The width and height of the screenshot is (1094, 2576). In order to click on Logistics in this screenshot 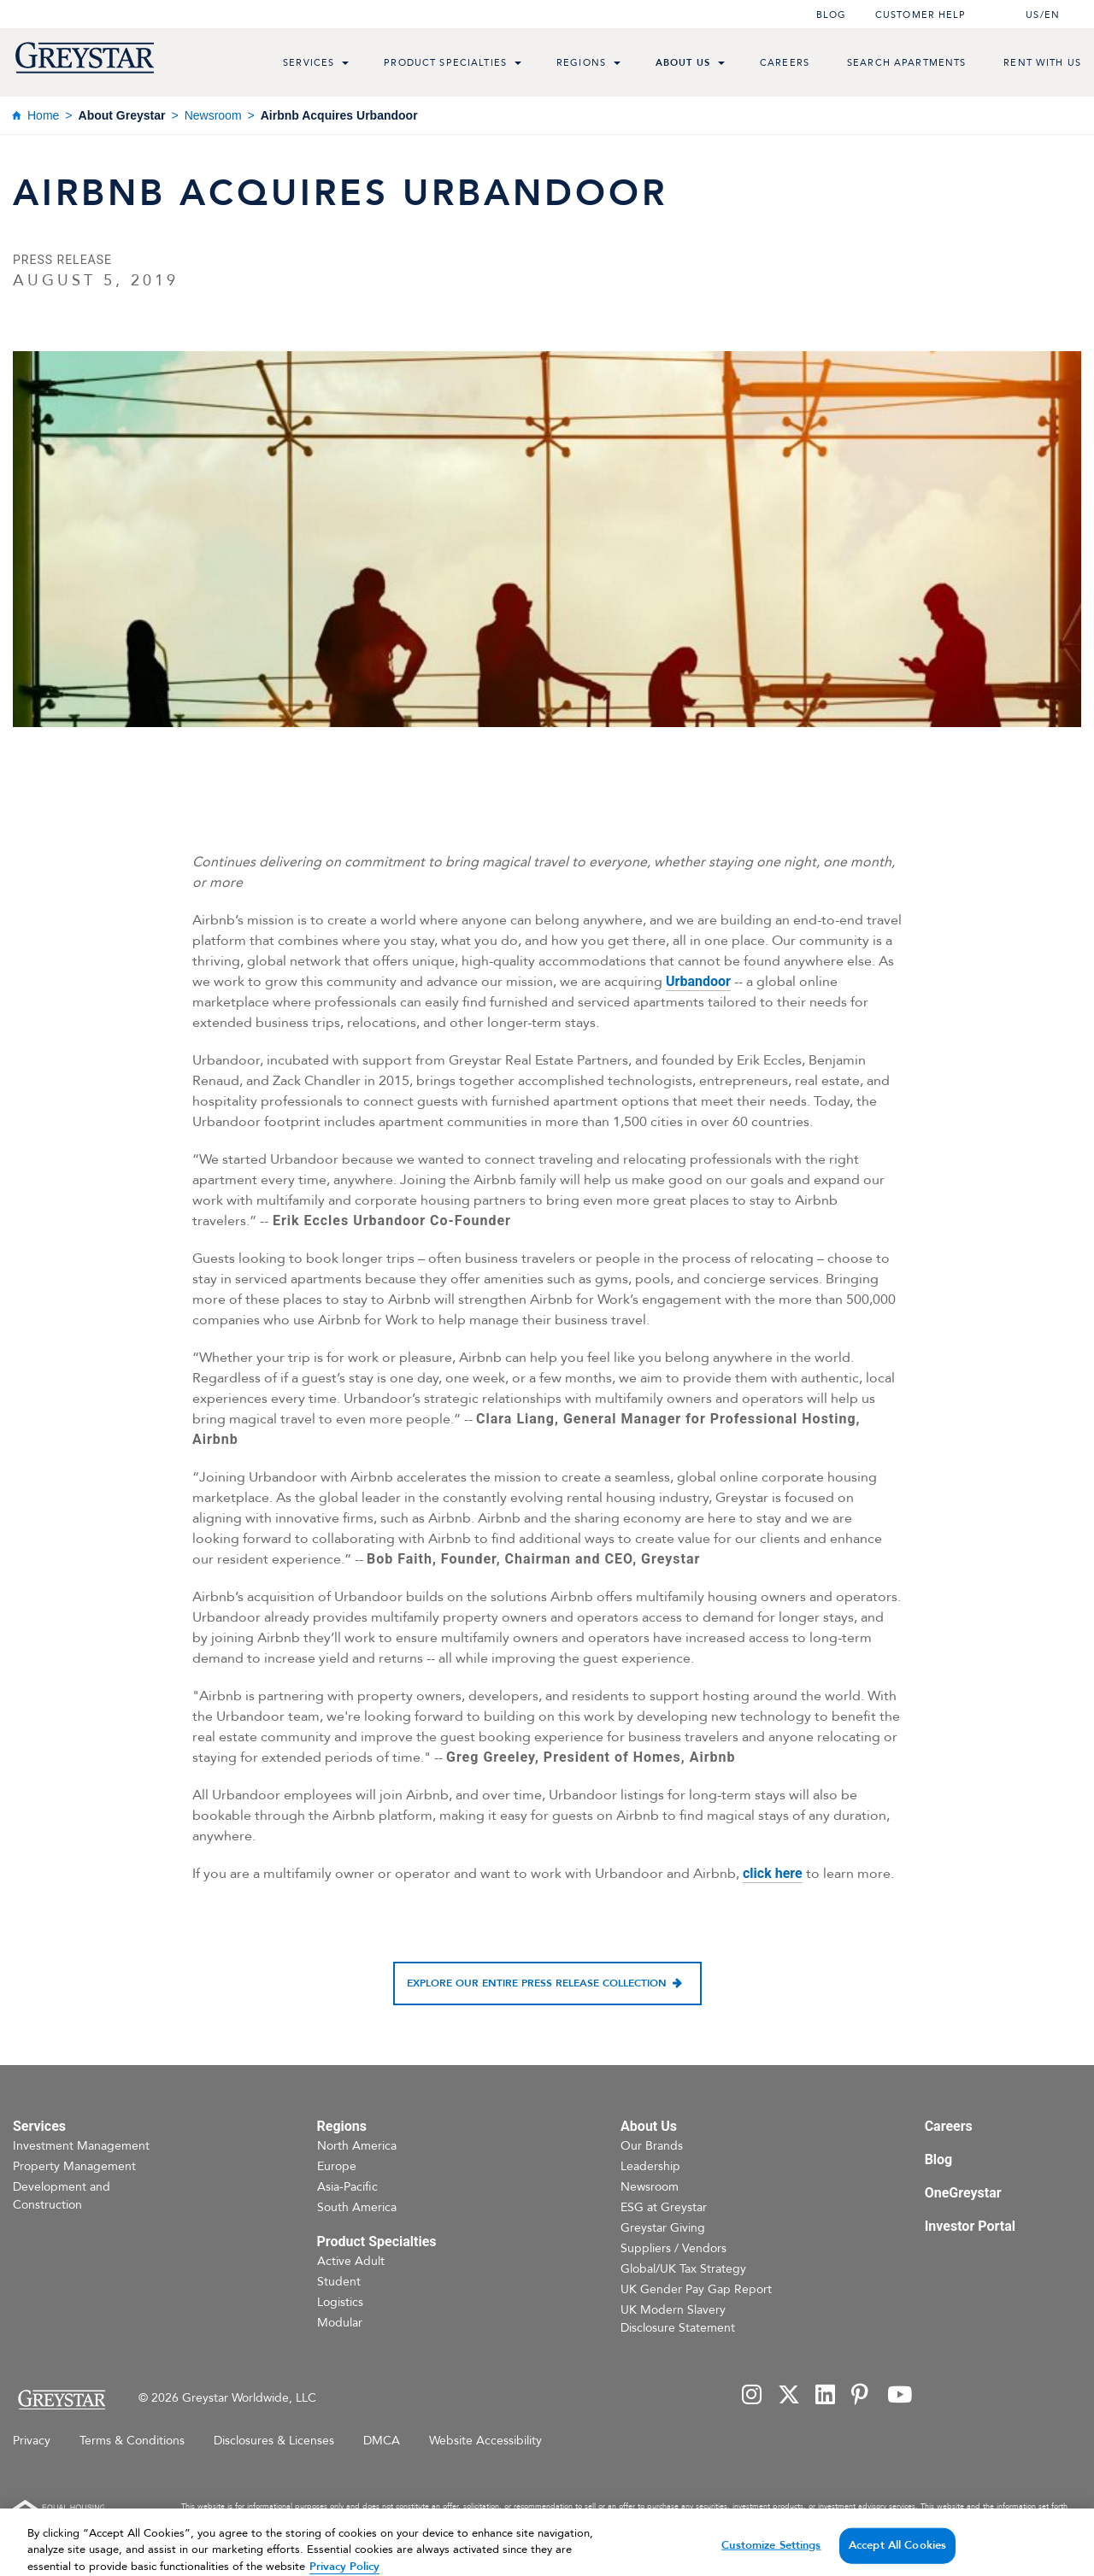, I will do `click(340, 2302)`.